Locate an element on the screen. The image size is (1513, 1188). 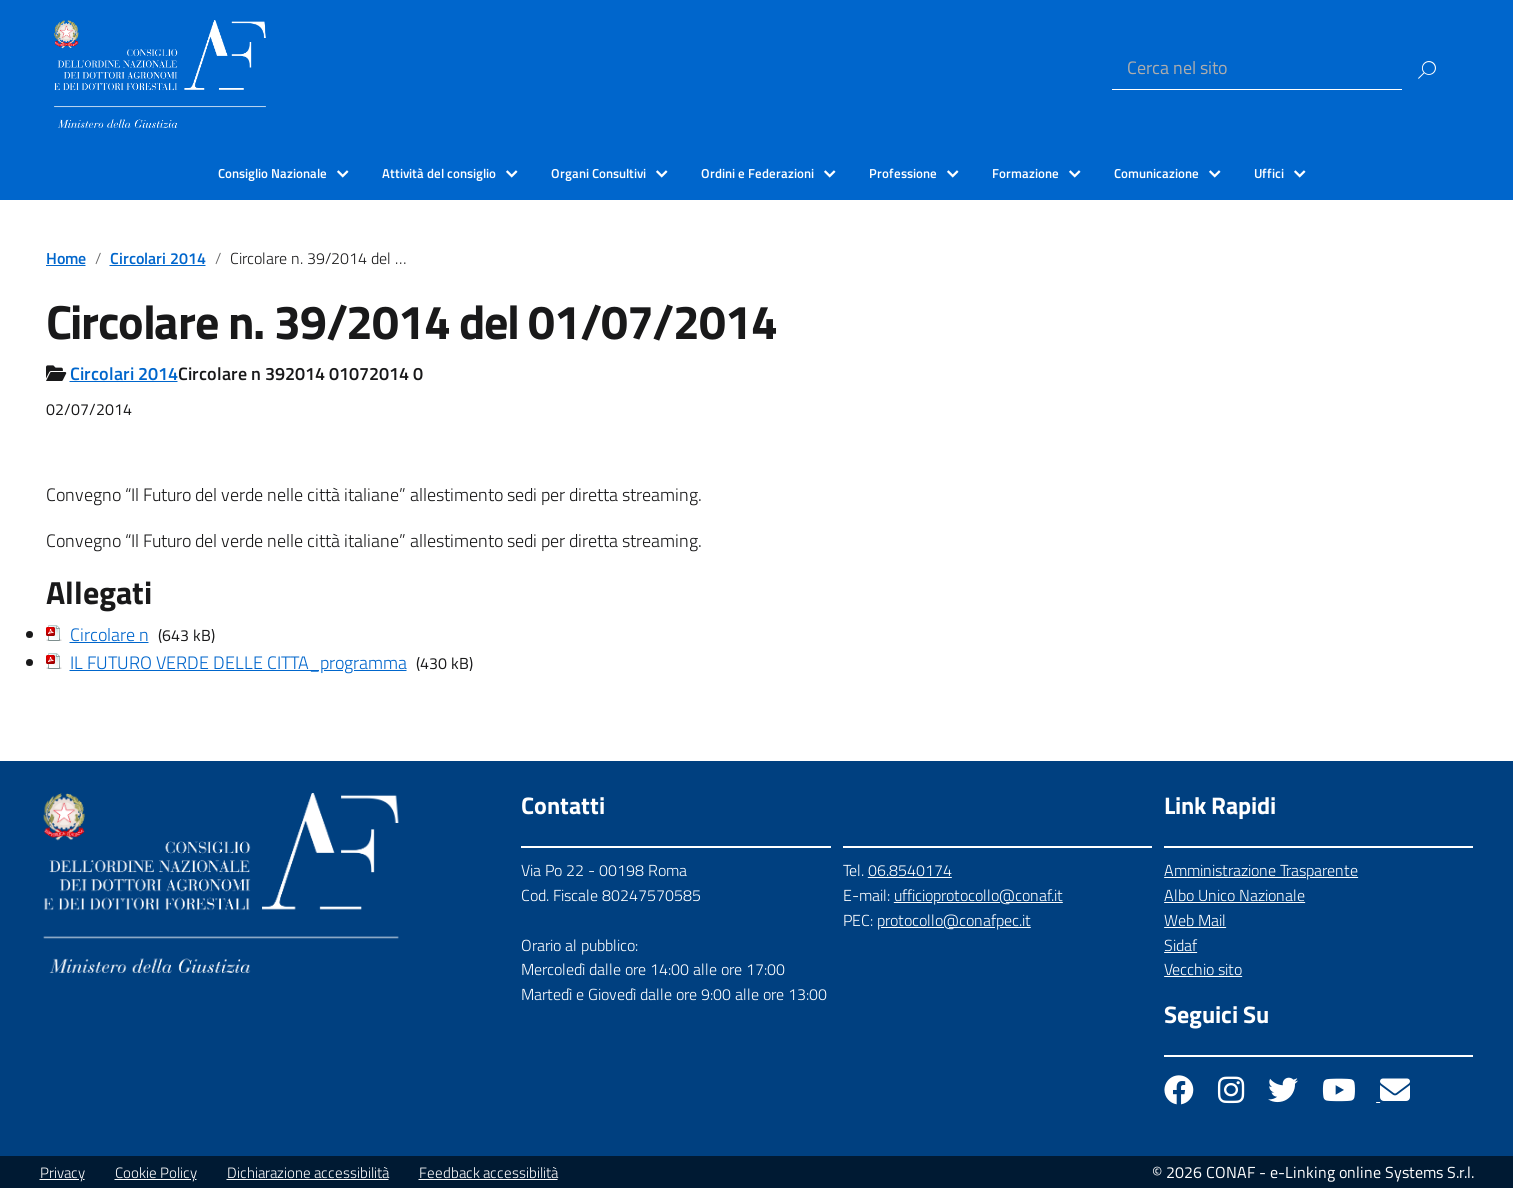
Home is located at coordinates (66, 258).